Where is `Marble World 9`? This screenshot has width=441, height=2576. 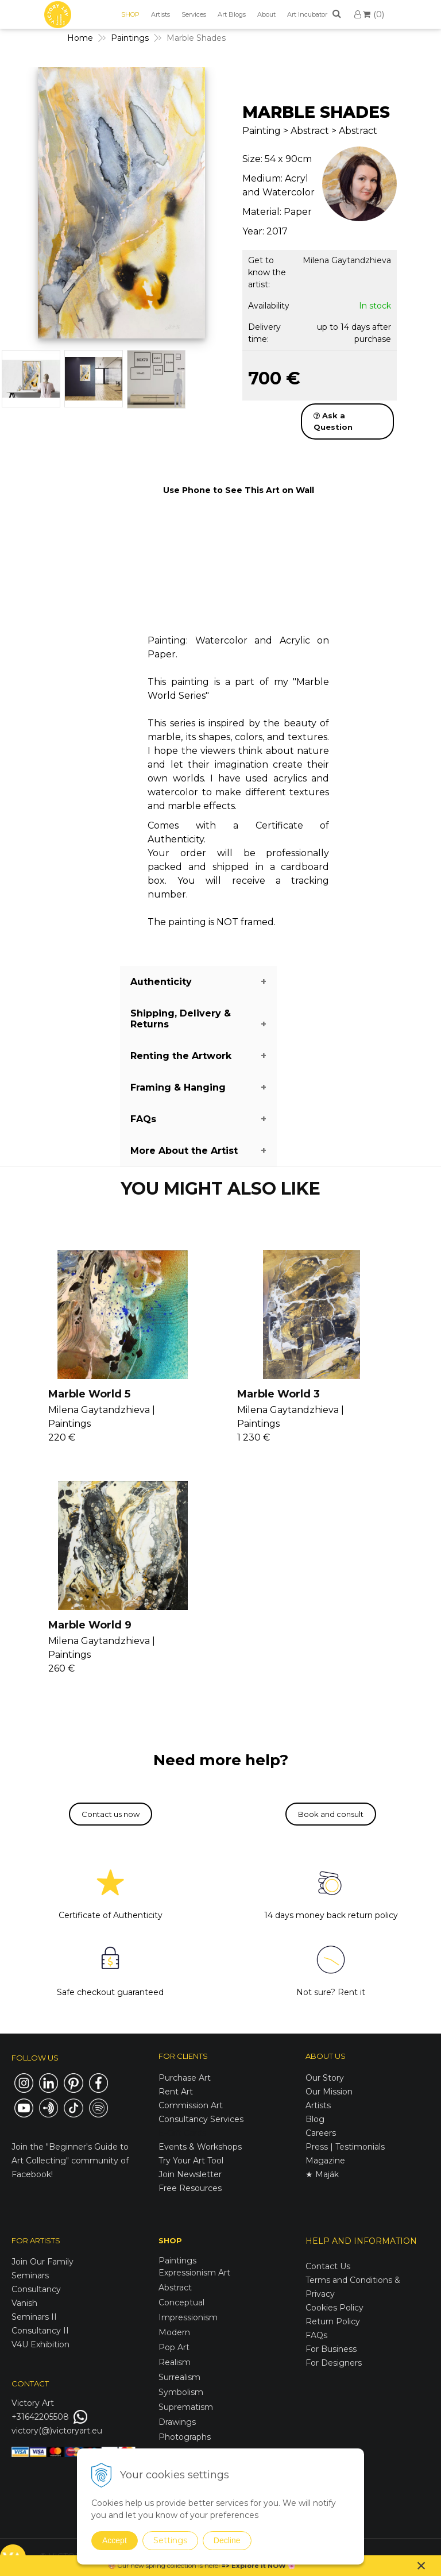 Marble World 9 is located at coordinates (89, 1625).